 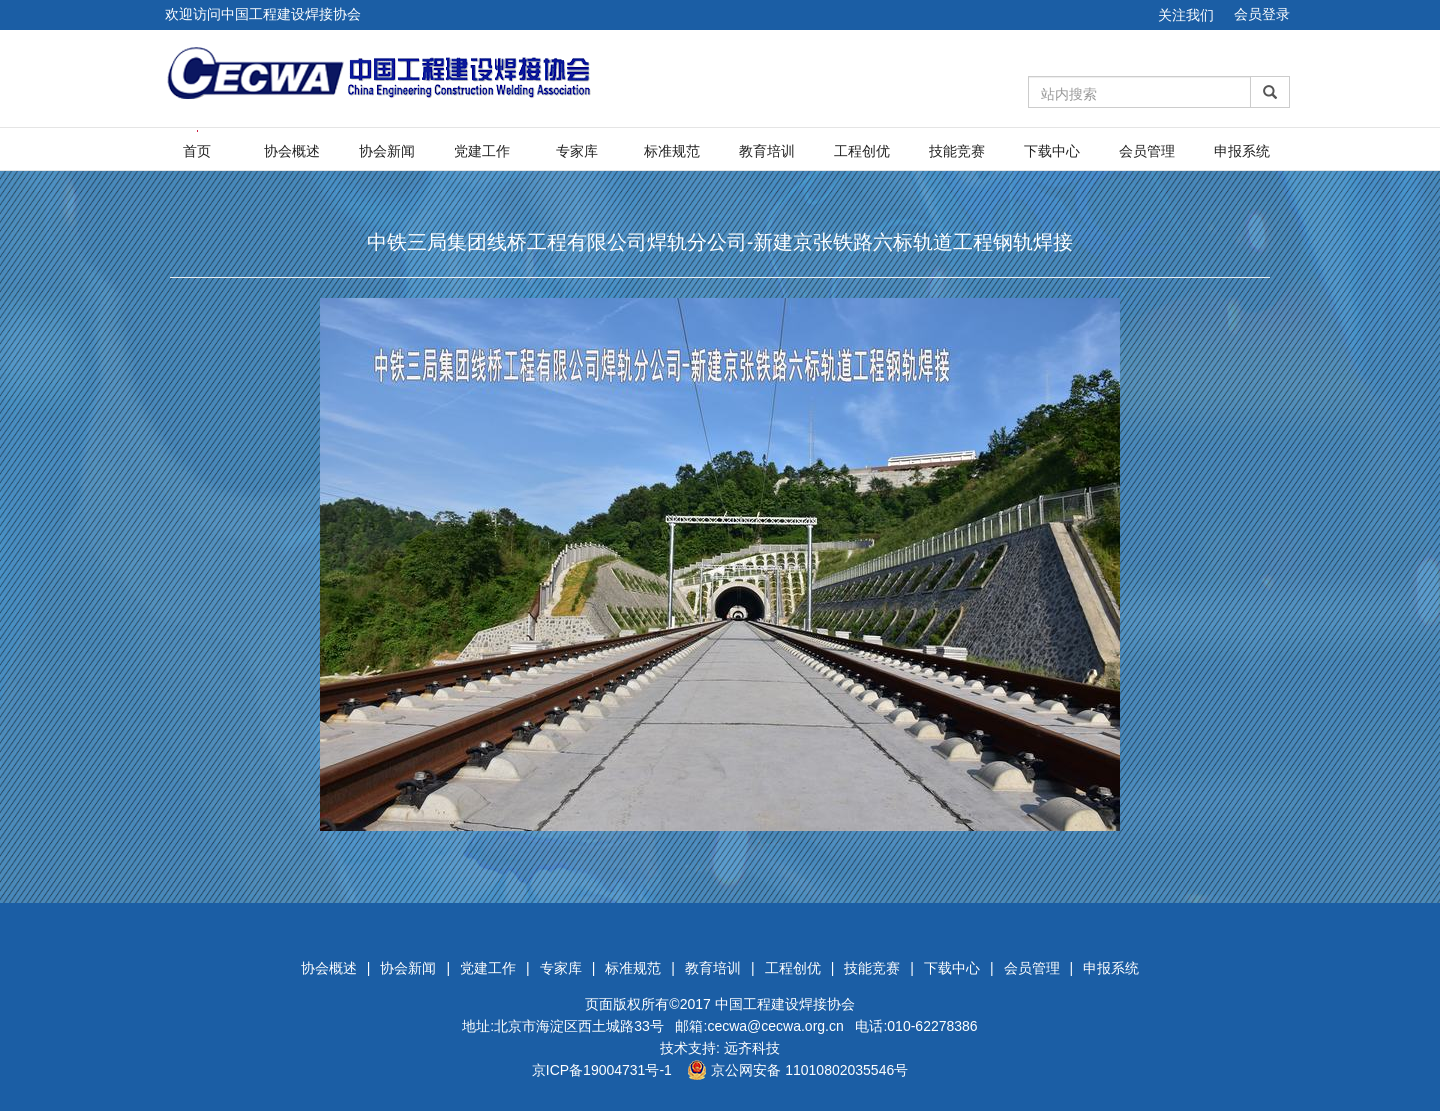 I want to click on 教育培训, so click(x=767, y=151).